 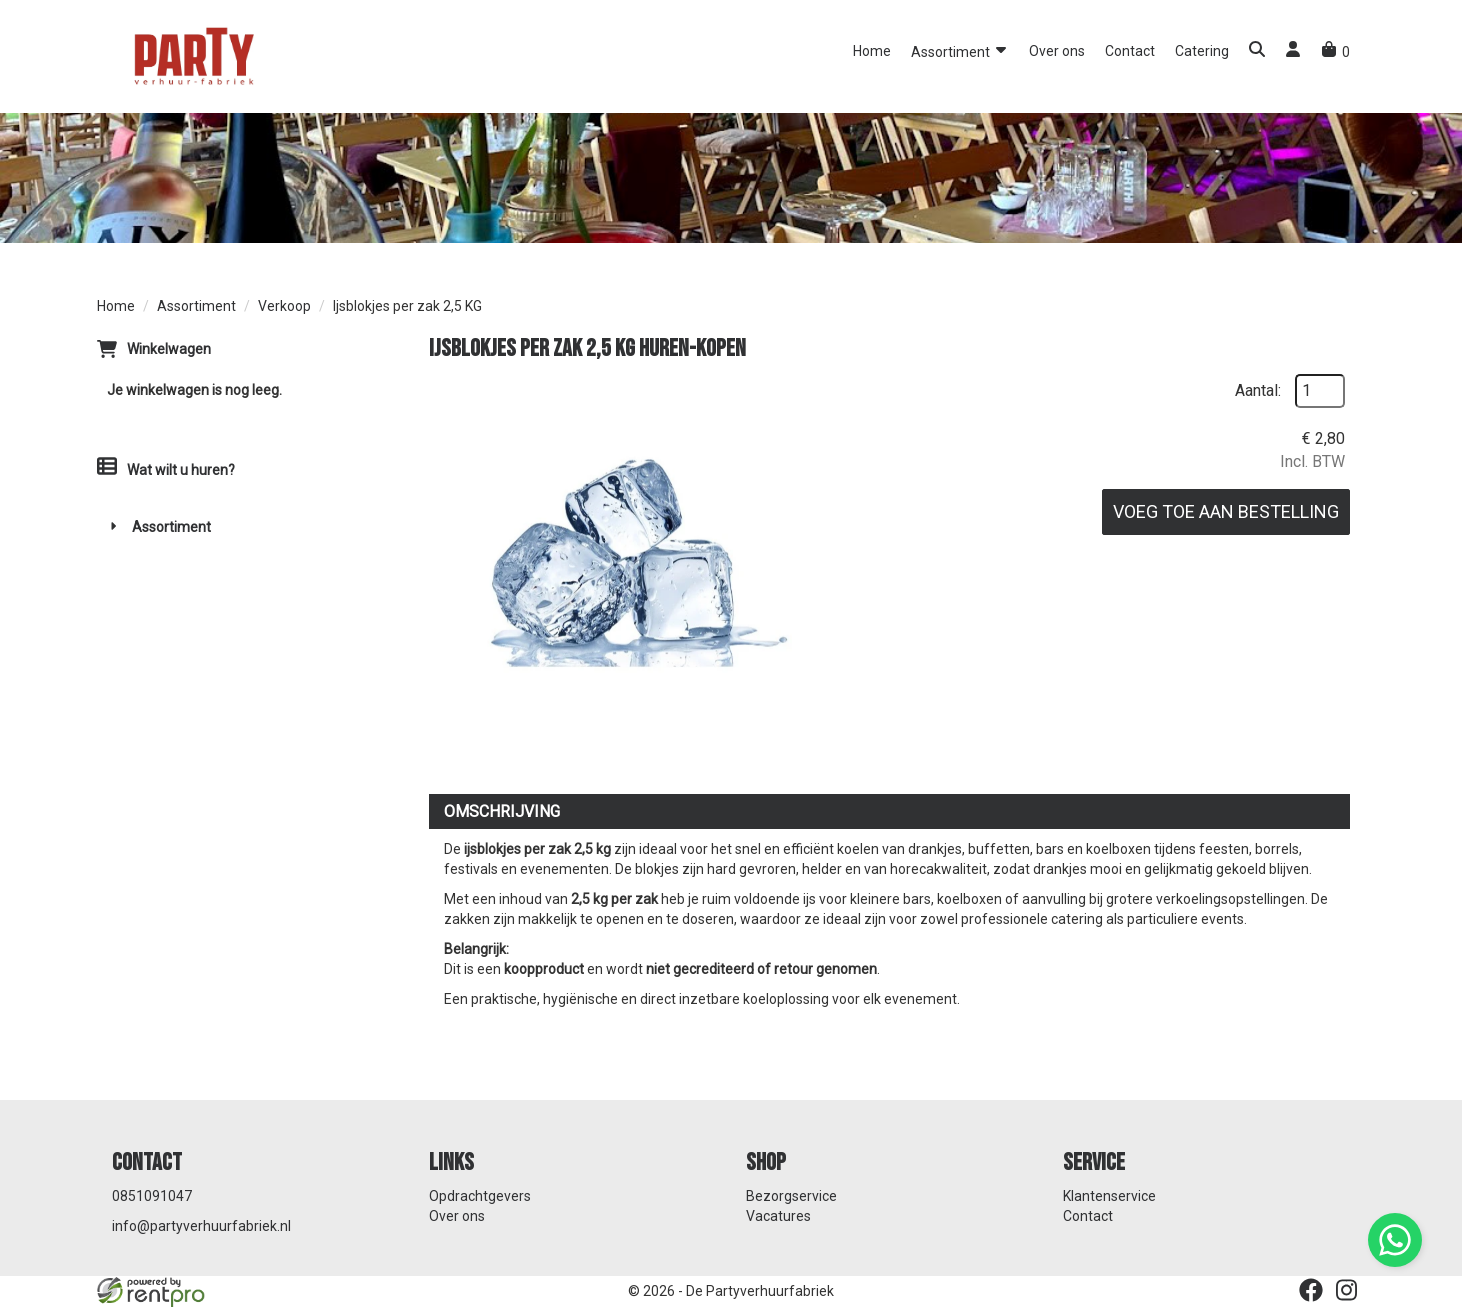 I want to click on Bezorgservice, so click(x=791, y=1196).